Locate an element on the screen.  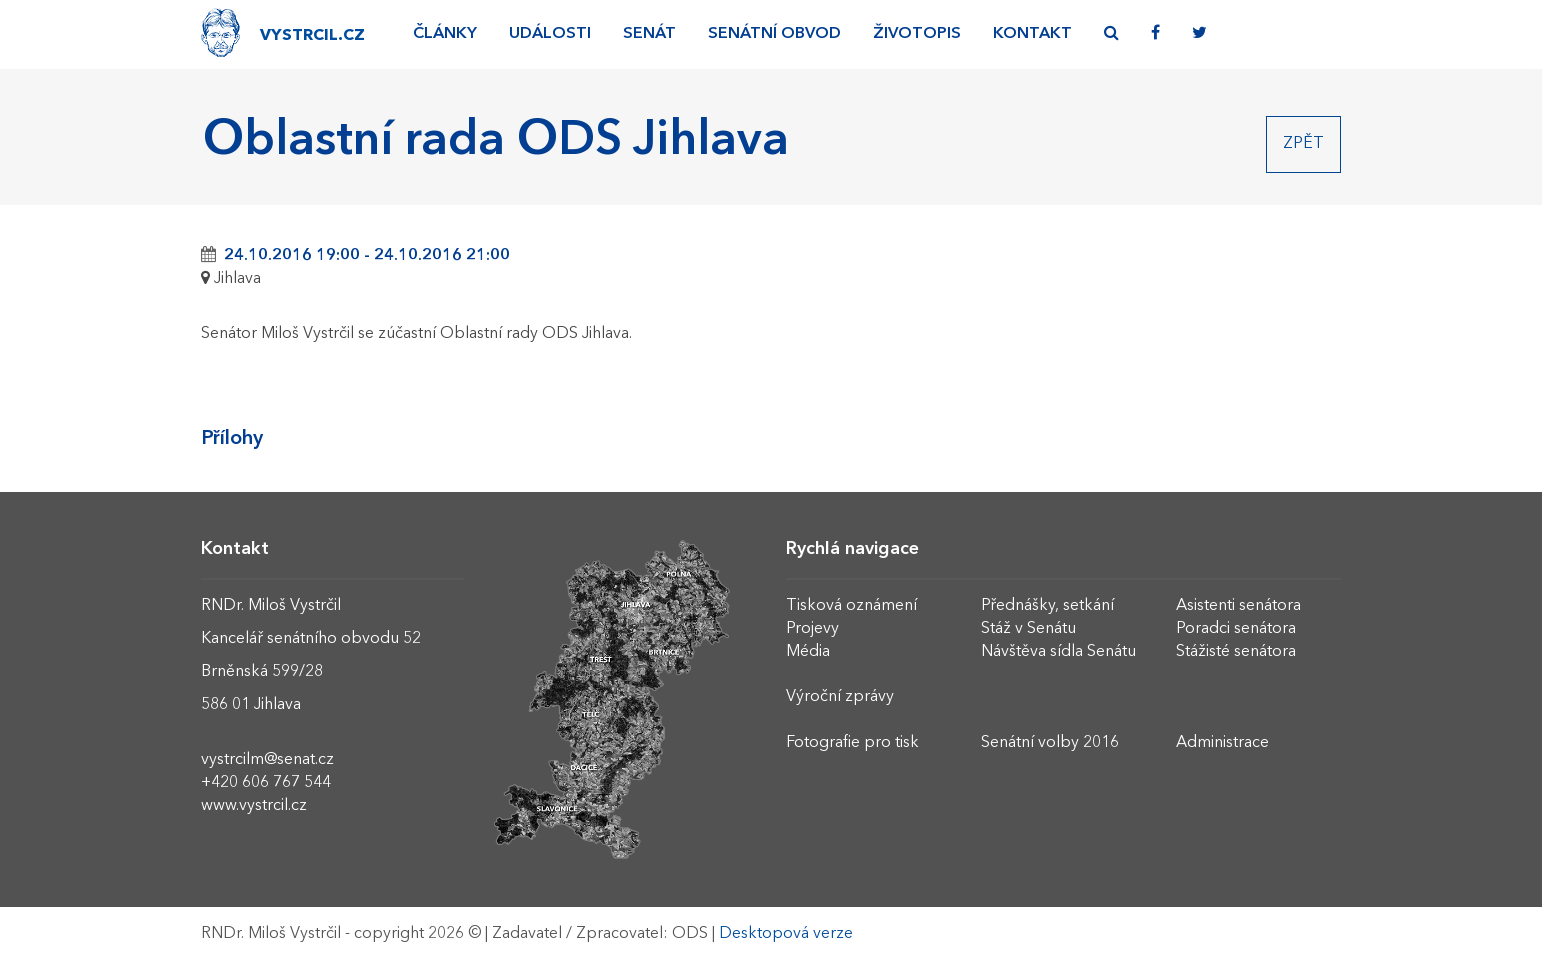
Senátní obvod is located at coordinates (774, 34).